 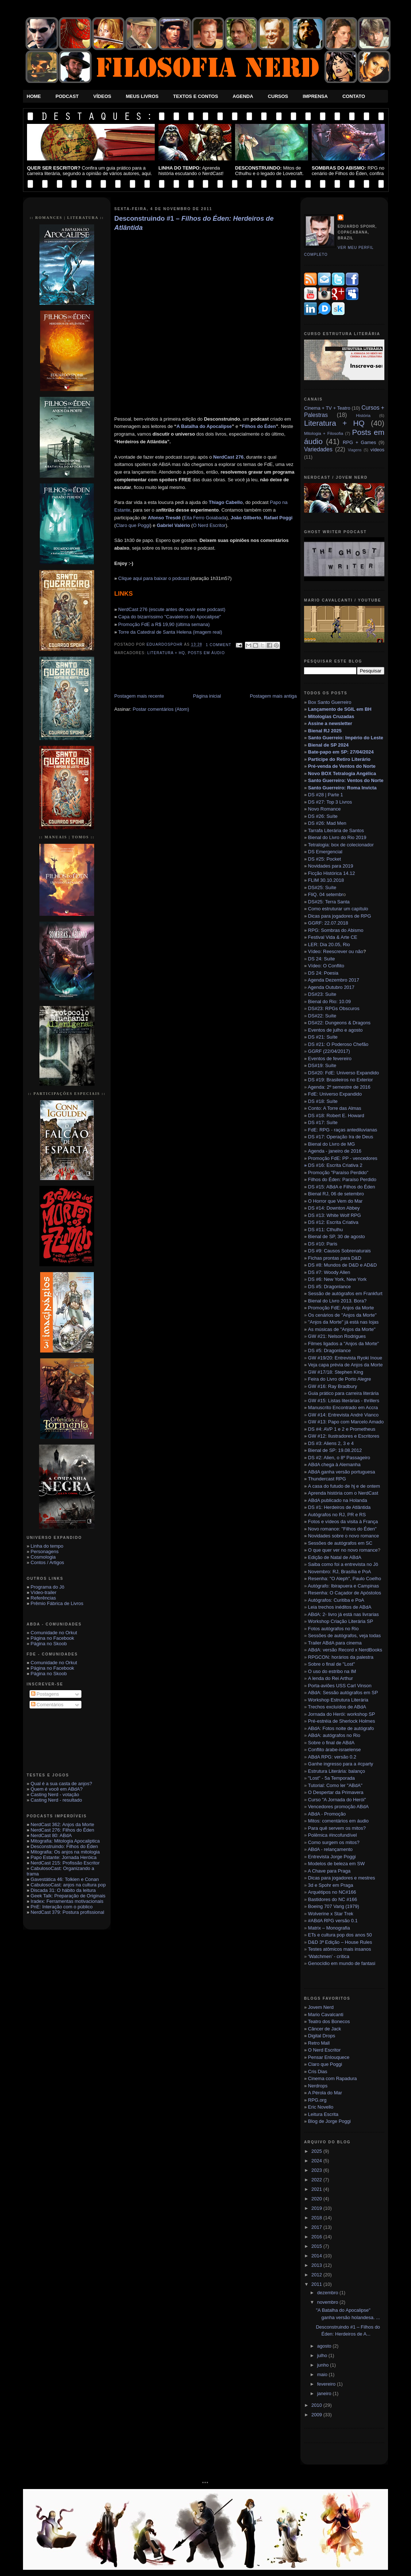 I want to click on novembro, so click(x=328, y=2302).